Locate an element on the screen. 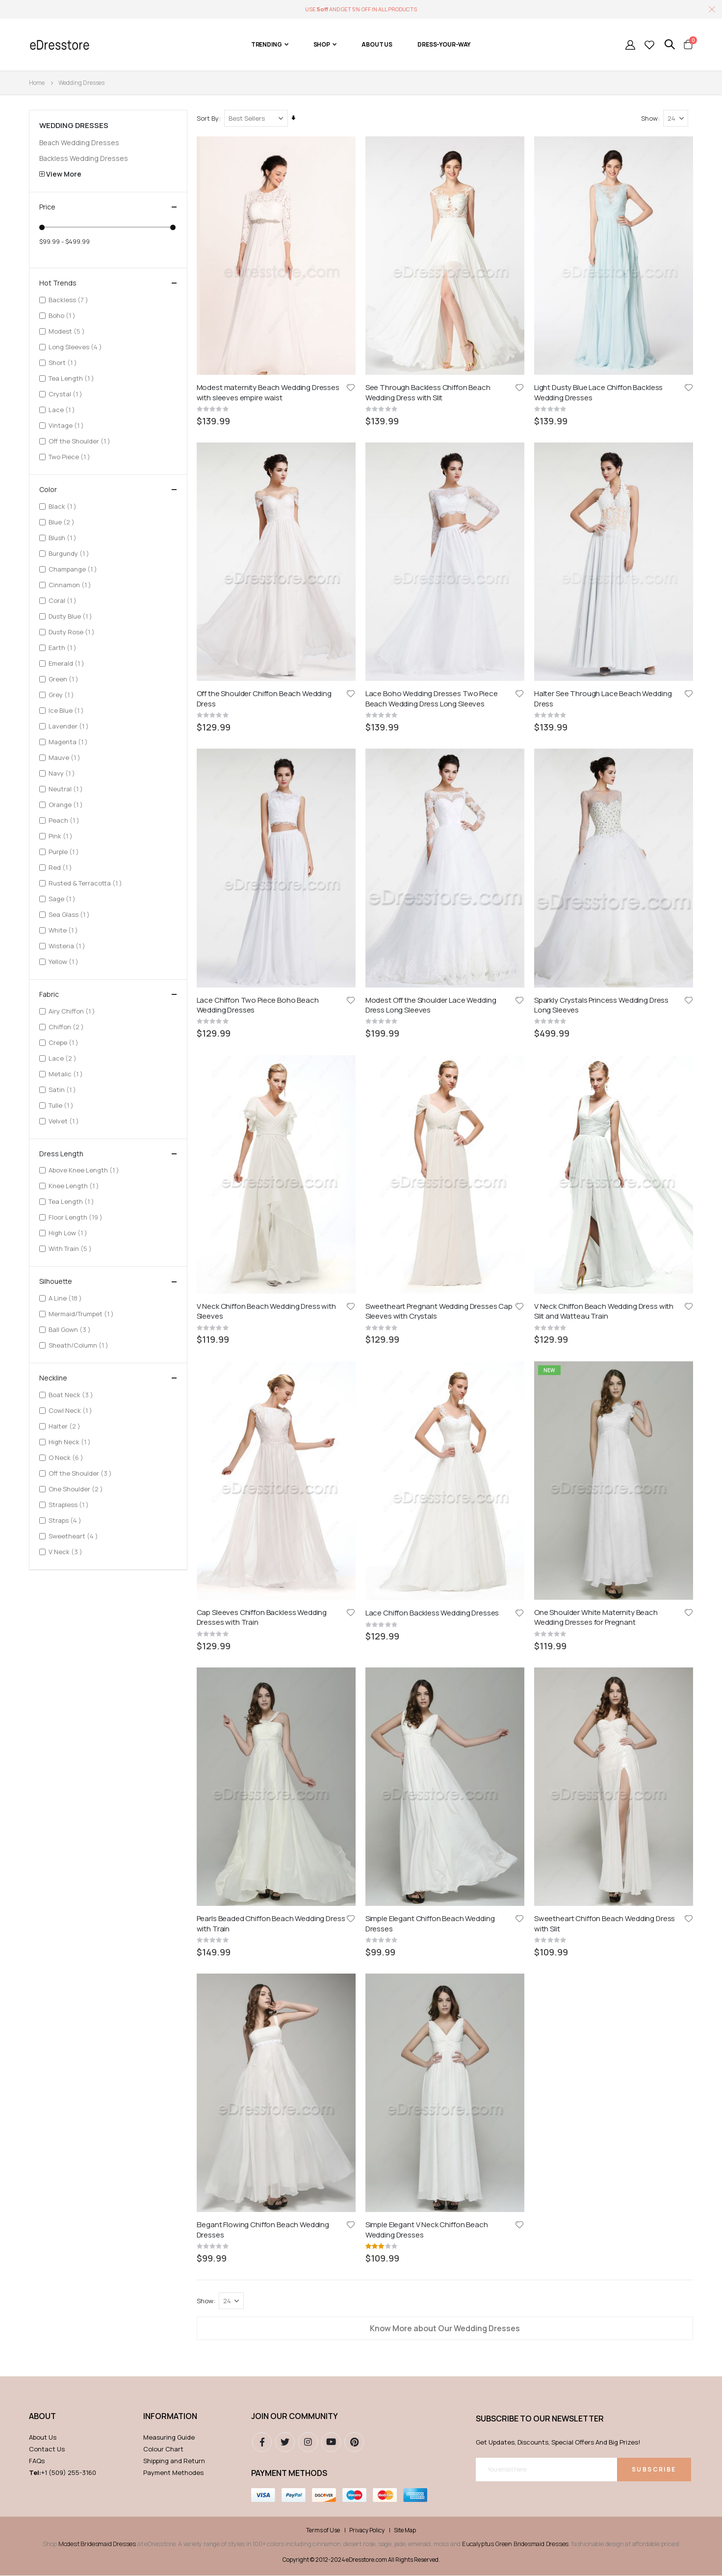  With Train is located at coordinates (71, 1248).